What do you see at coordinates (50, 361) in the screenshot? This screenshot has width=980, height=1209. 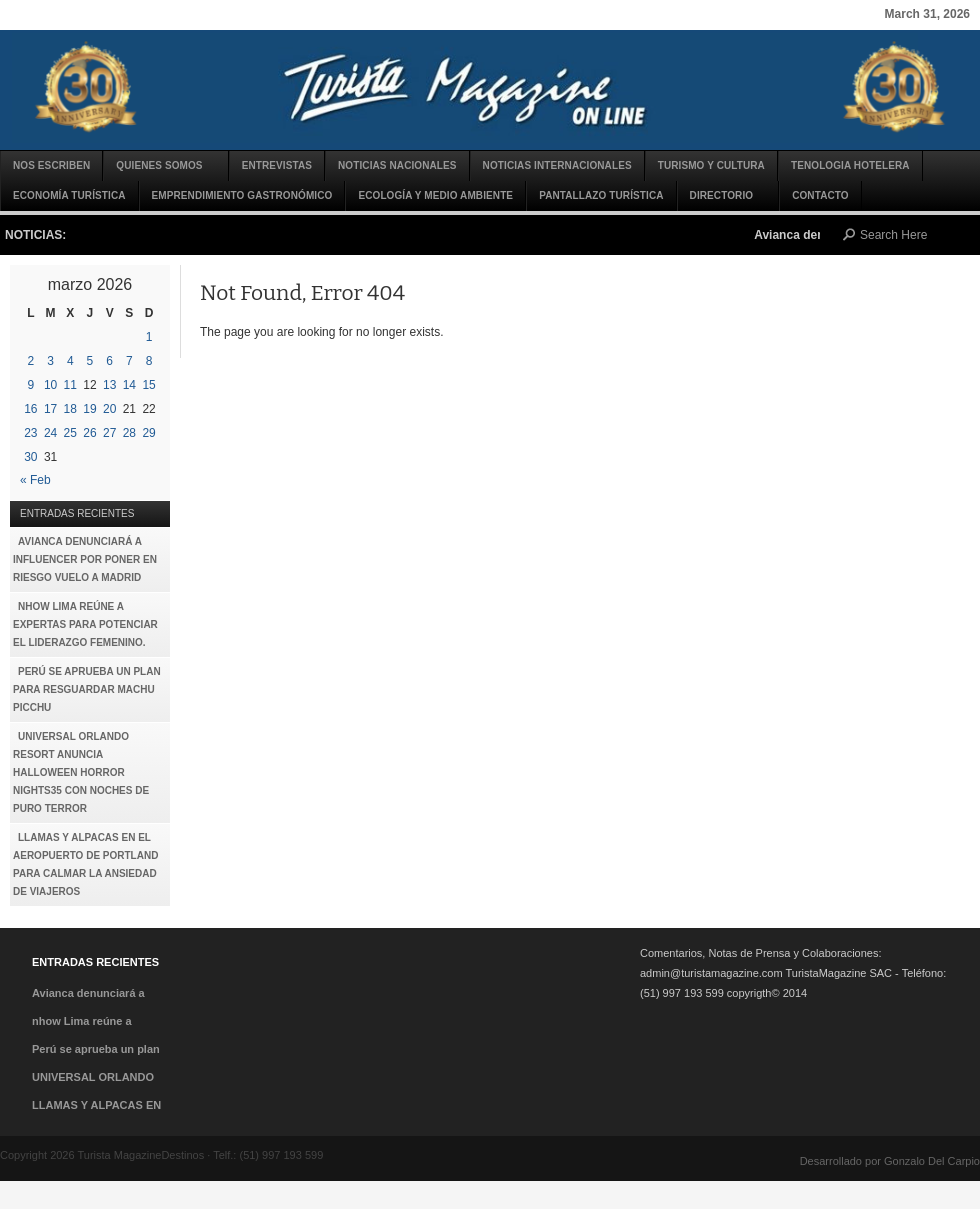 I see `3 [Entradas publicadas el 3 de March de 2026]` at bounding box center [50, 361].